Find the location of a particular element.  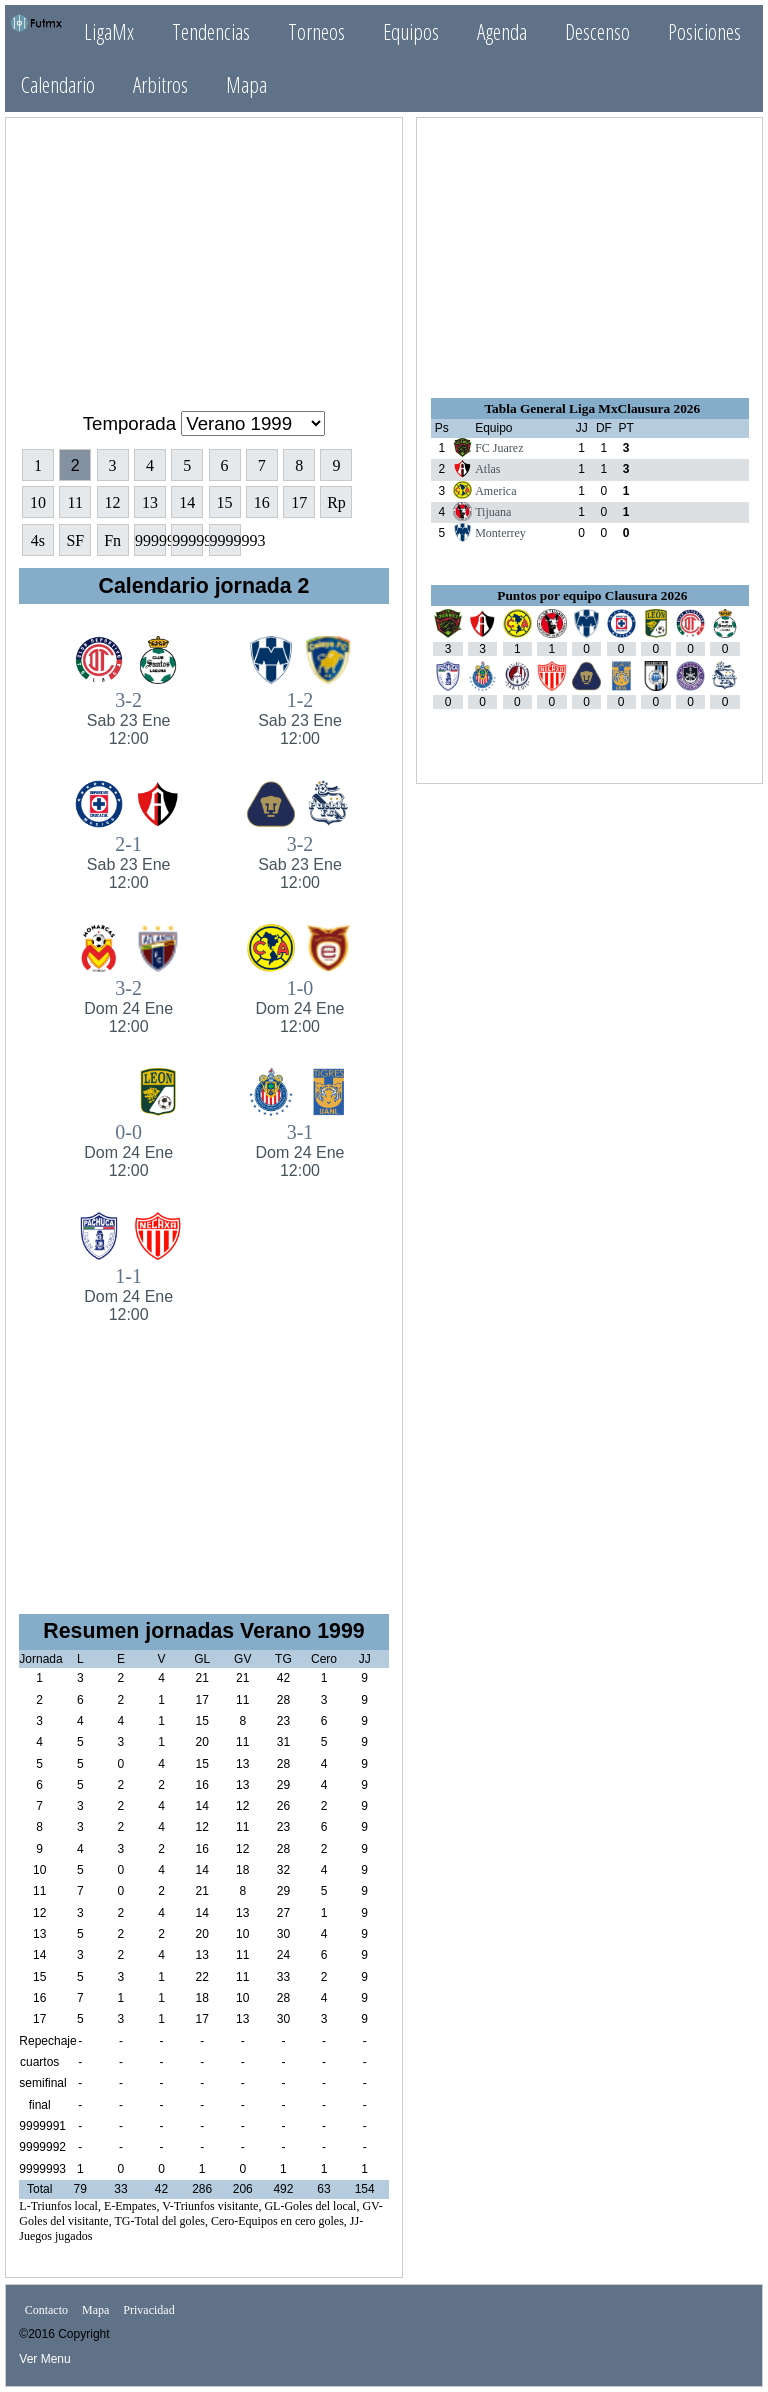

1-0 is located at coordinates (299, 1006).